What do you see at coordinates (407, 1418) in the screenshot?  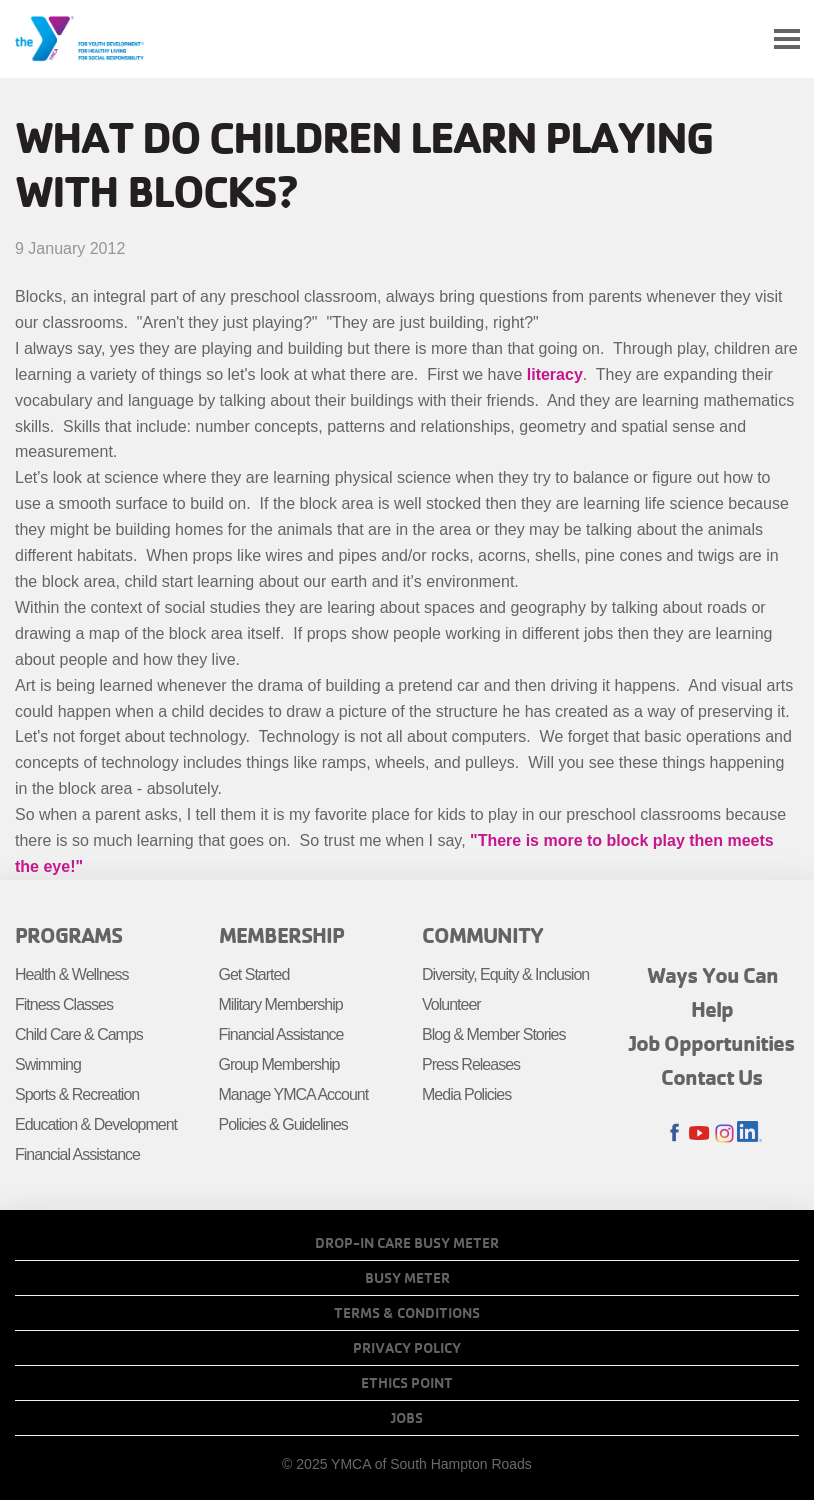 I see `Jobs` at bounding box center [407, 1418].